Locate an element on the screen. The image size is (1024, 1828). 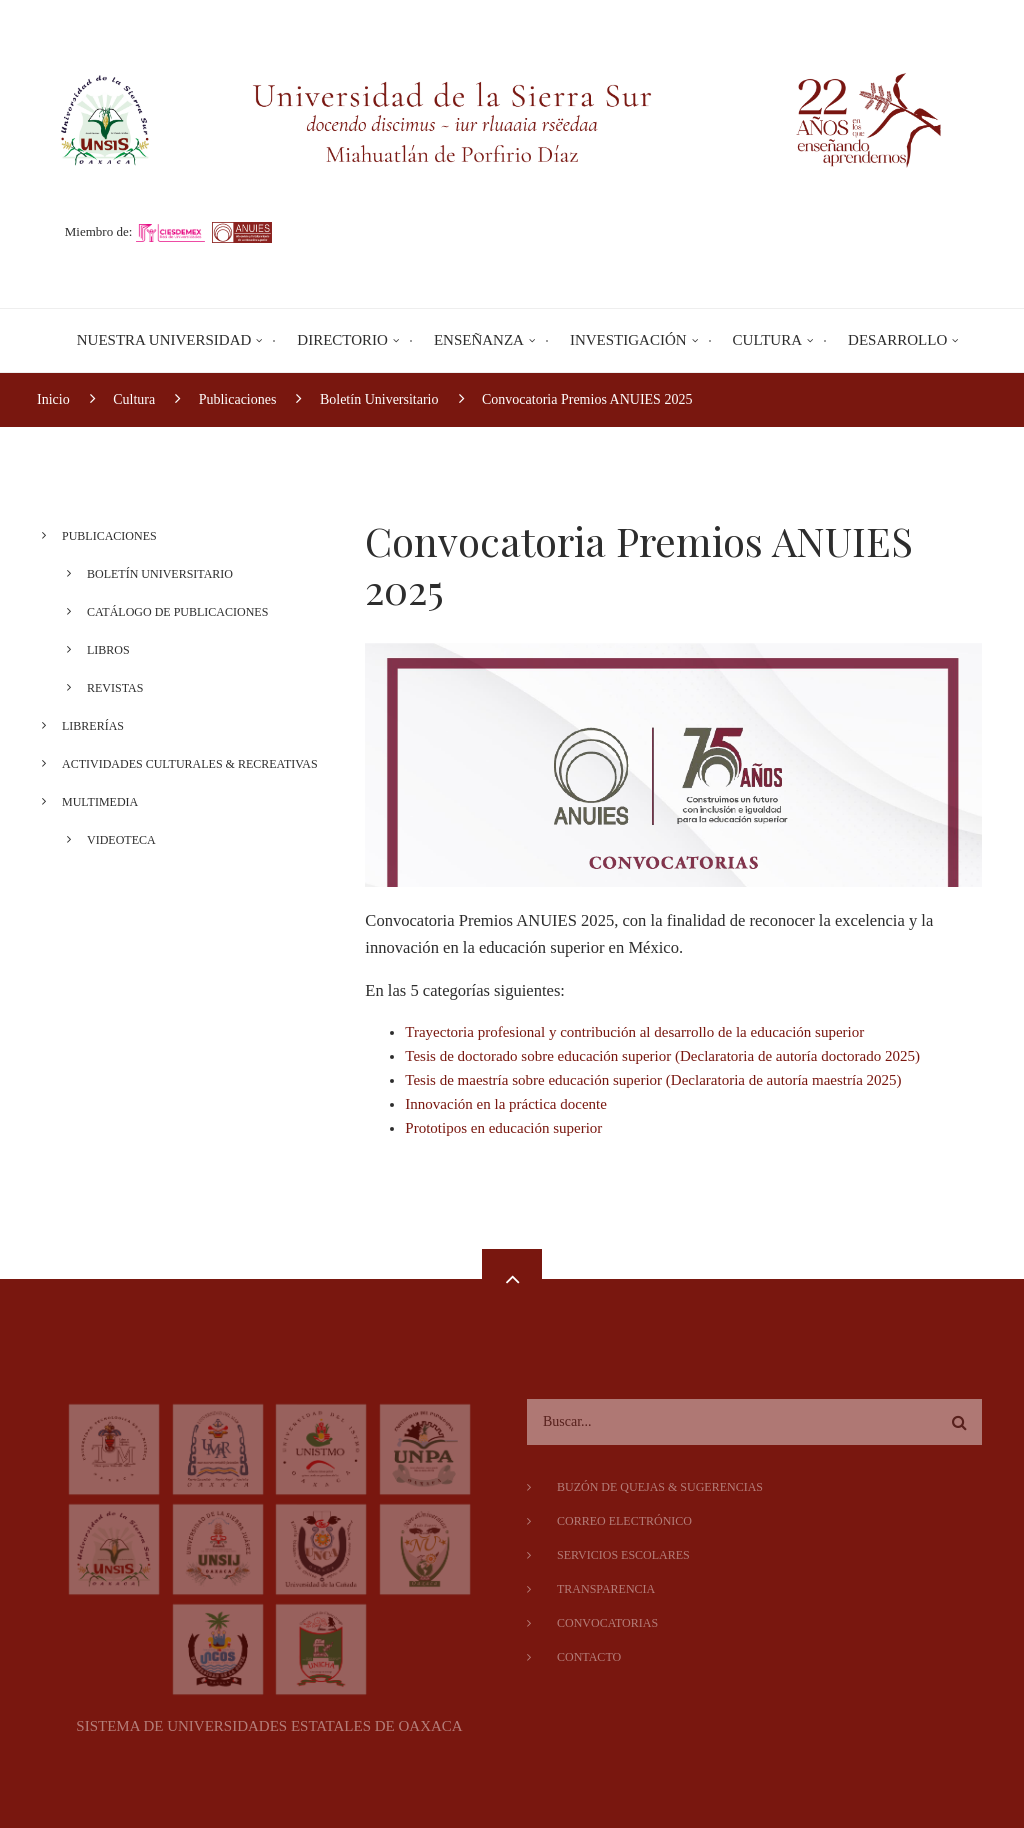
Librerías is located at coordinates (86, 726).